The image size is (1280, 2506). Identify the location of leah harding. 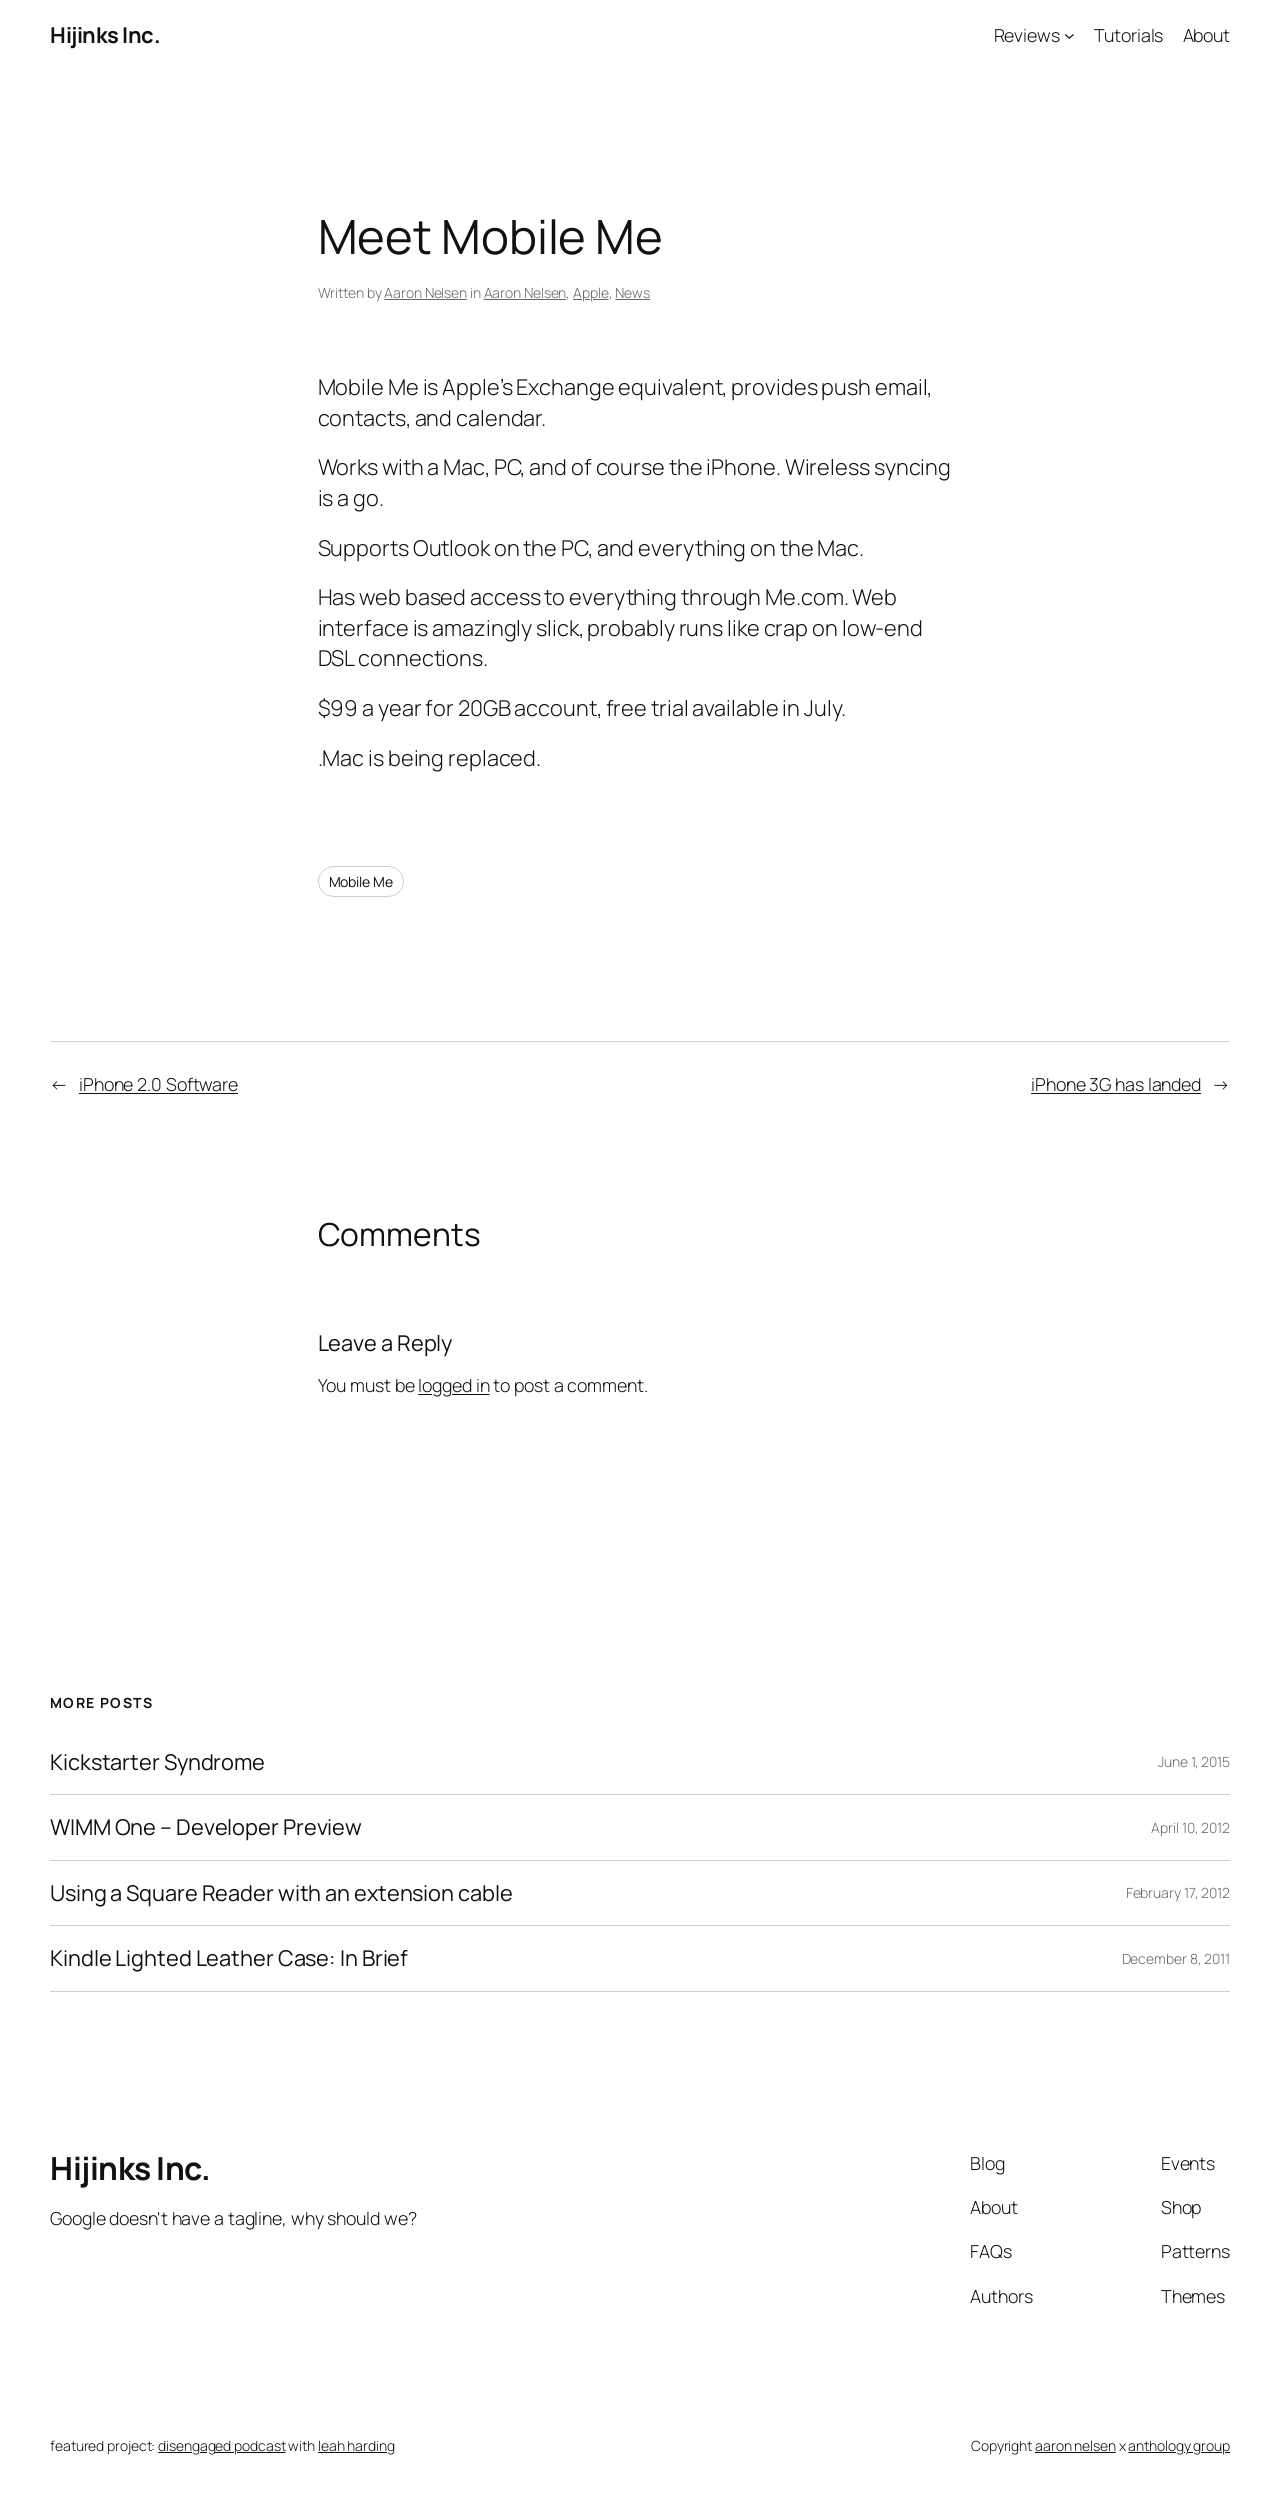
(356, 2445).